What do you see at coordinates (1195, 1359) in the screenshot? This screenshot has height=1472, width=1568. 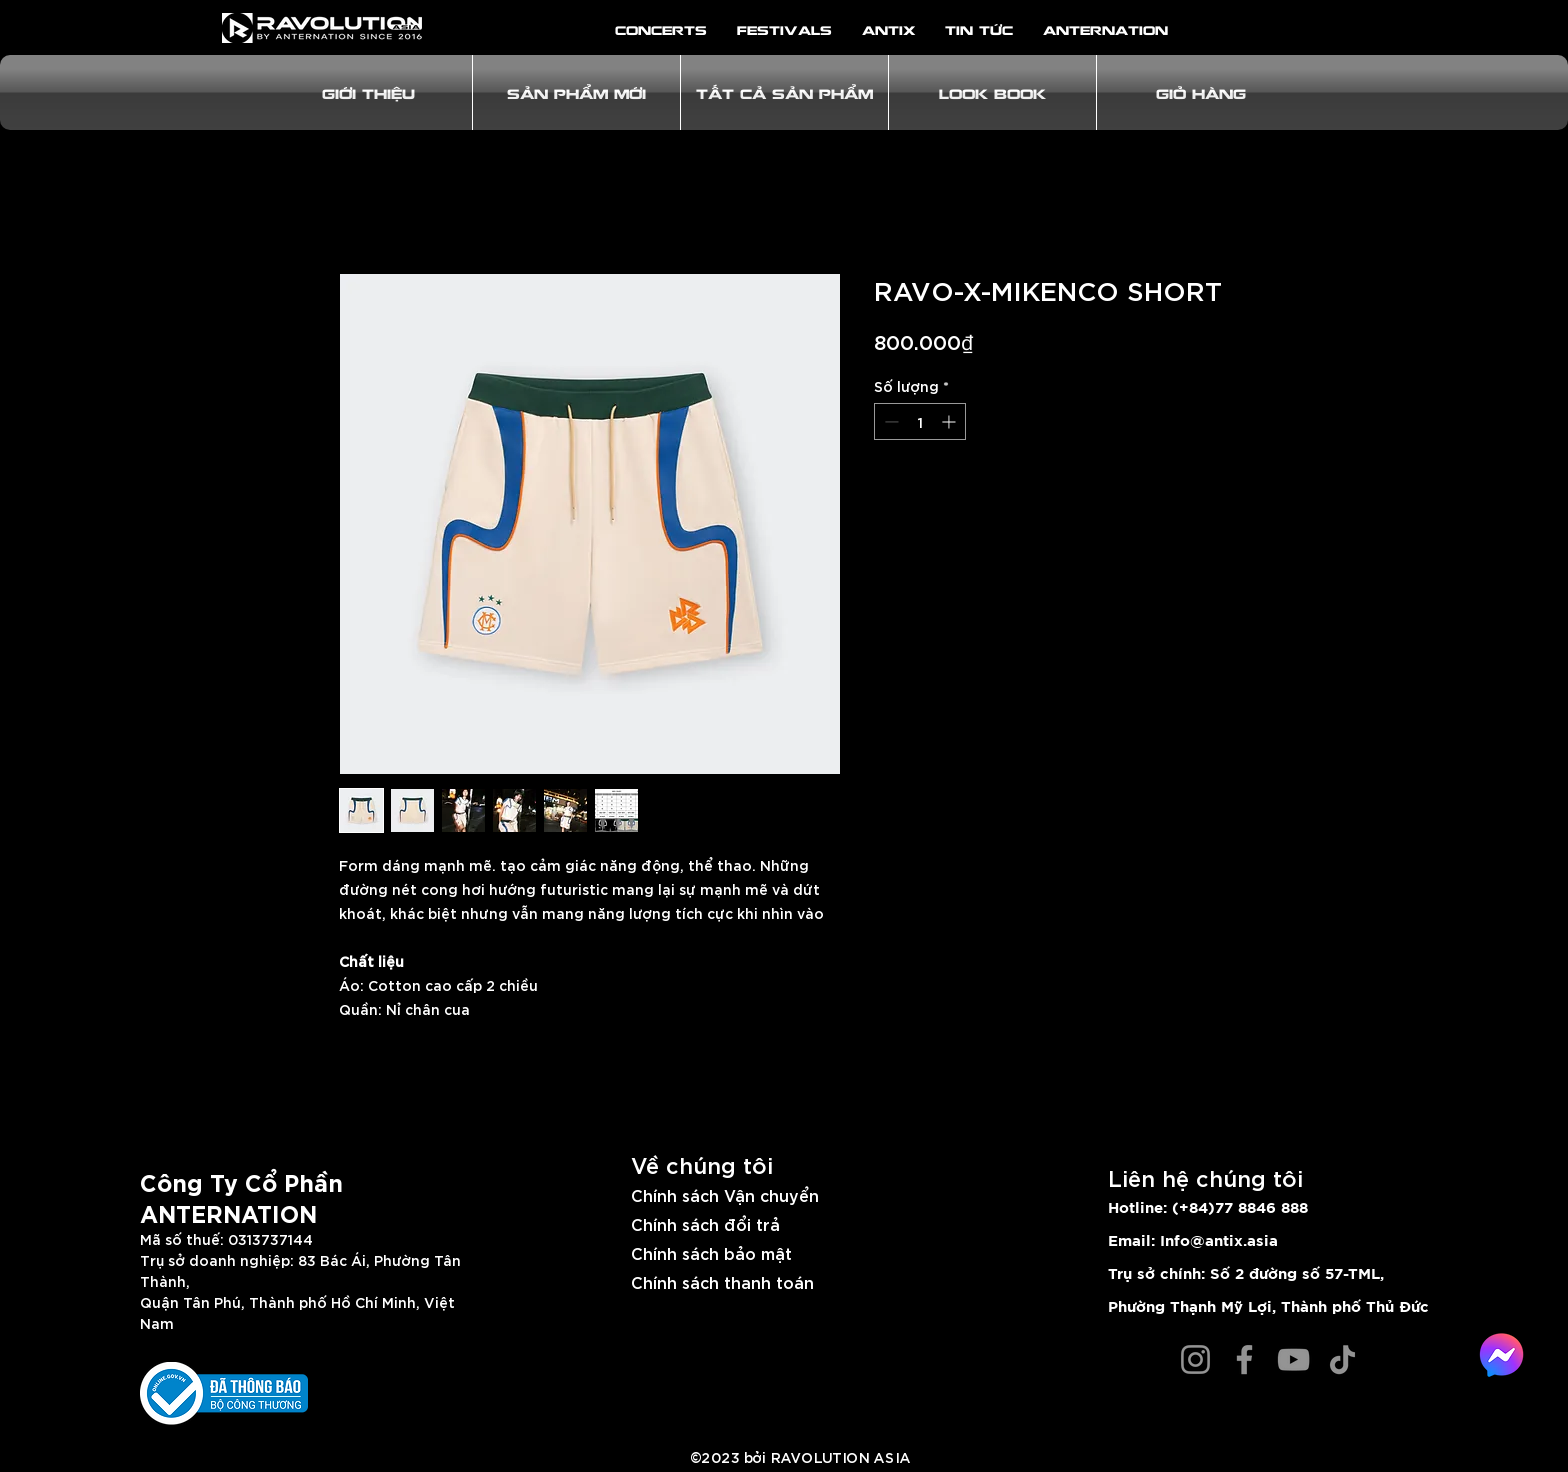 I see `[Instagram]` at bounding box center [1195, 1359].